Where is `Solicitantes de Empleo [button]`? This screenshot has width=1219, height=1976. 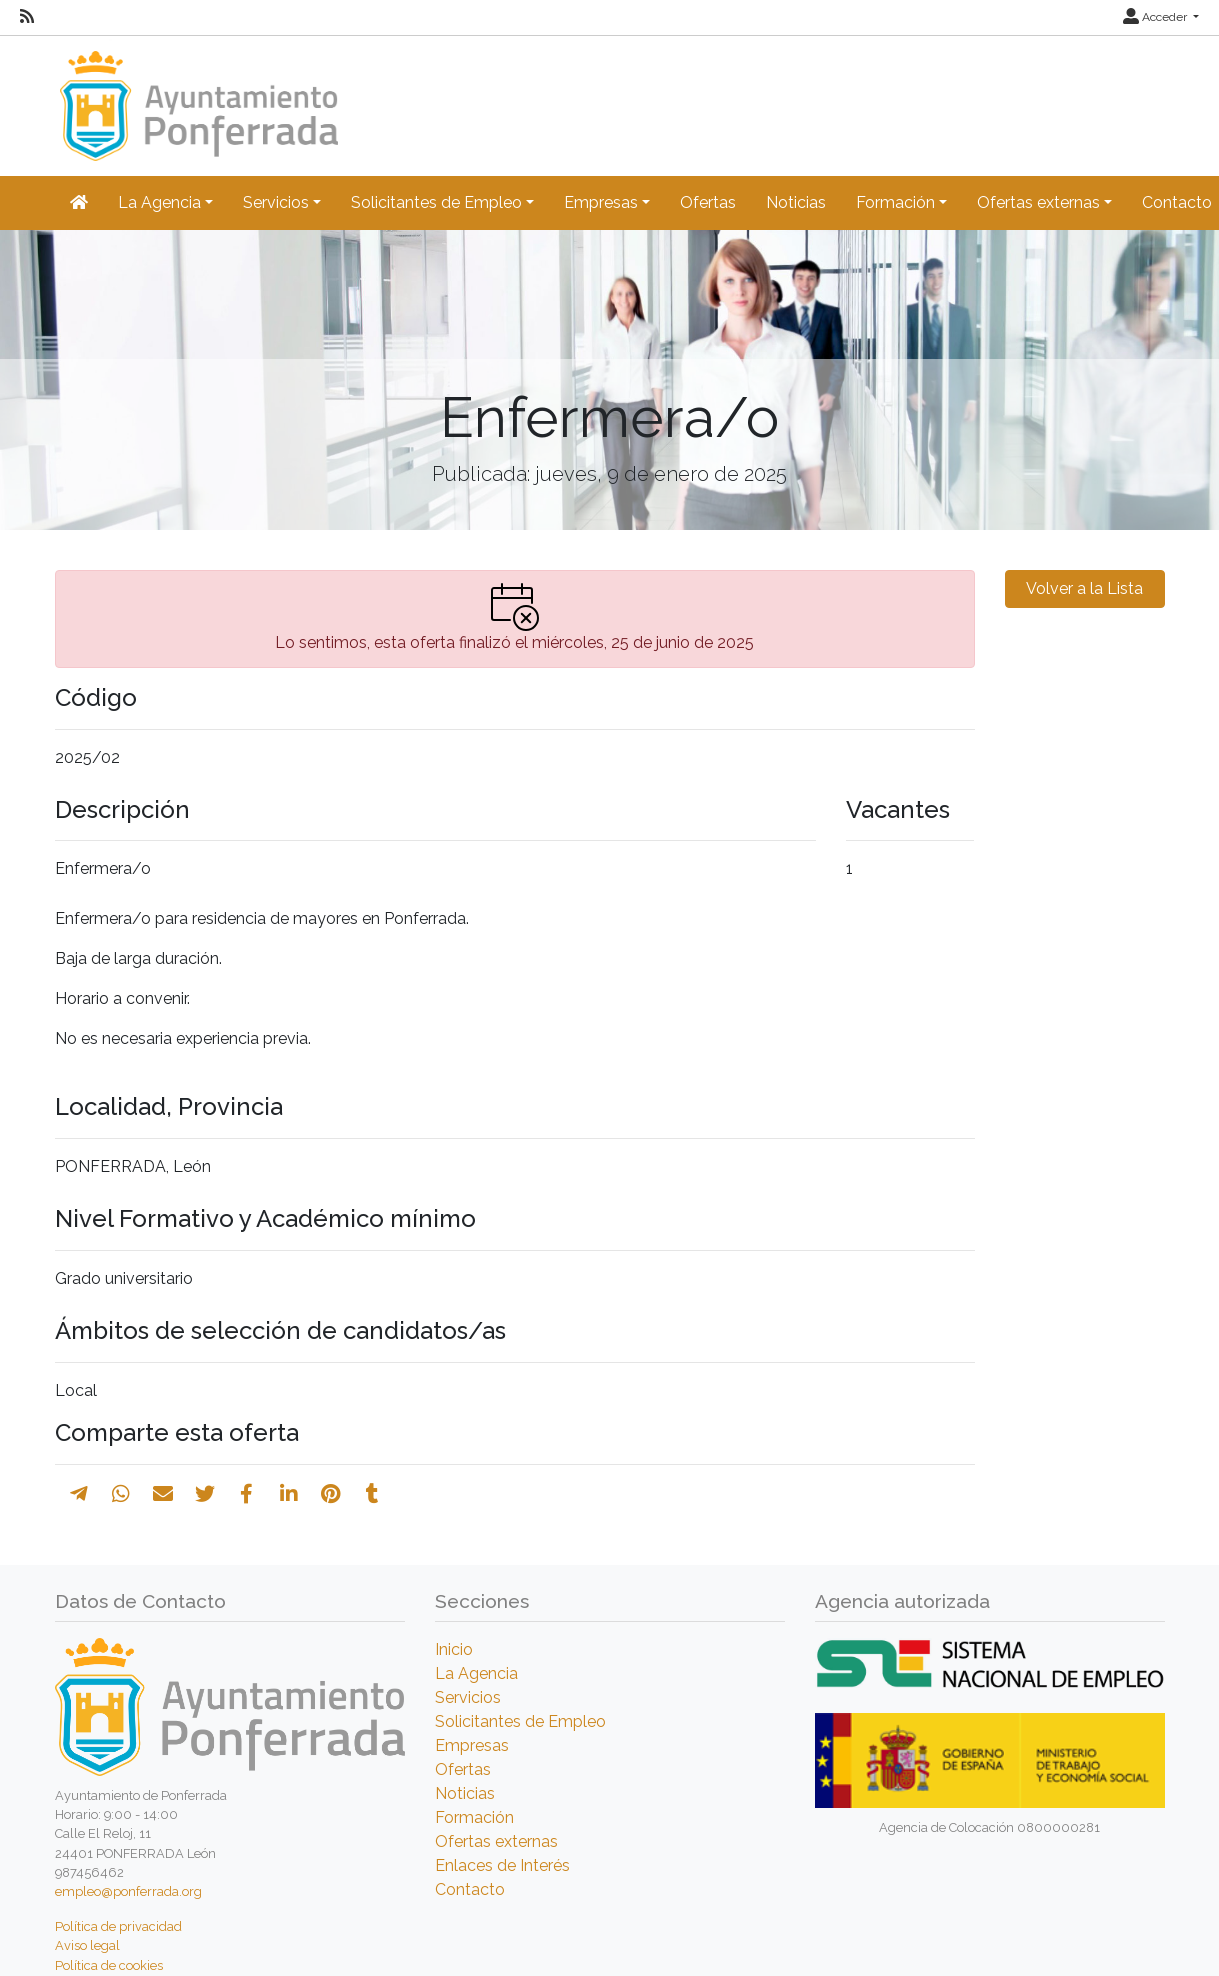
Solicitantes de Empleo [button] is located at coordinates (436, 202).